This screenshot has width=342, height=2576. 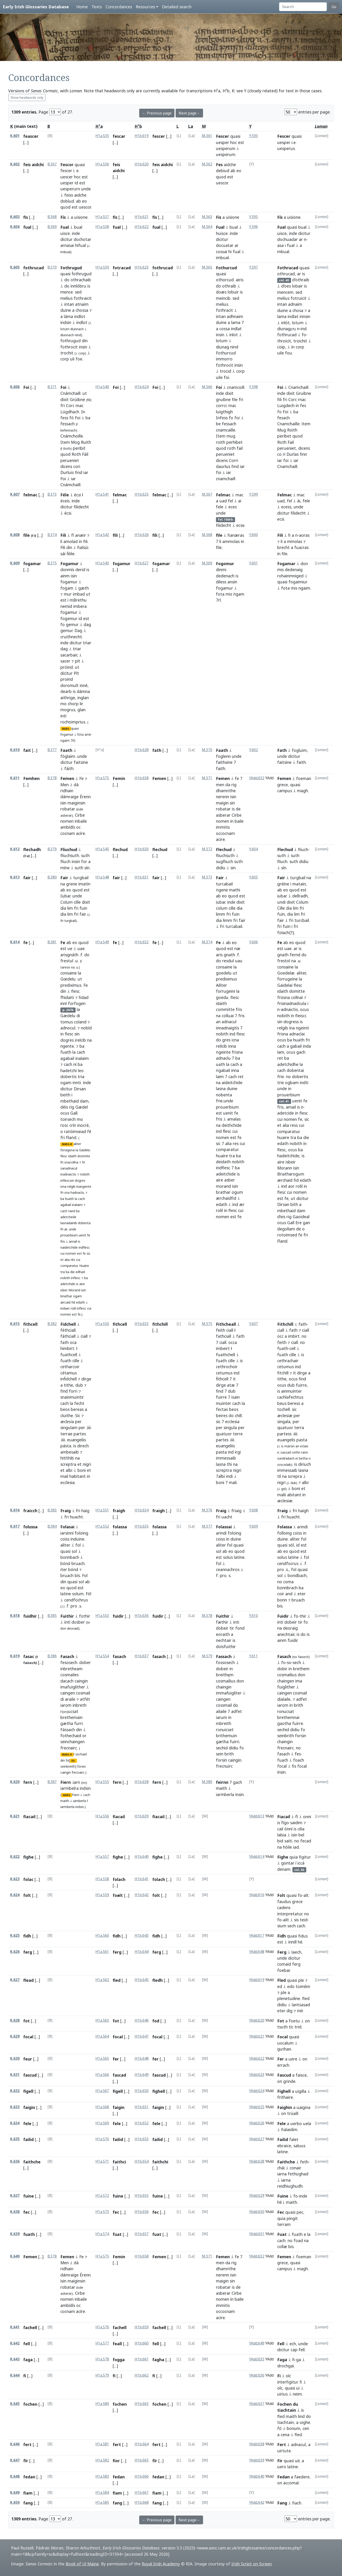 What do you see at coordinates (77, 1409) in the screenshot?
I see `bereas` at bounding box center [77, 1409].